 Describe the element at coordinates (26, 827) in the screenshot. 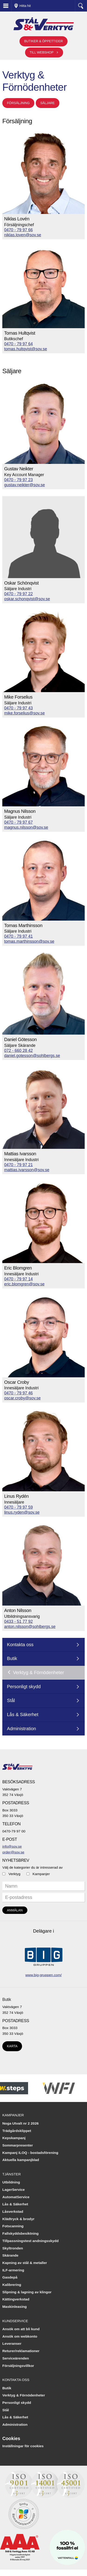

I see `magnus.nilsson@sov.se` at that location.